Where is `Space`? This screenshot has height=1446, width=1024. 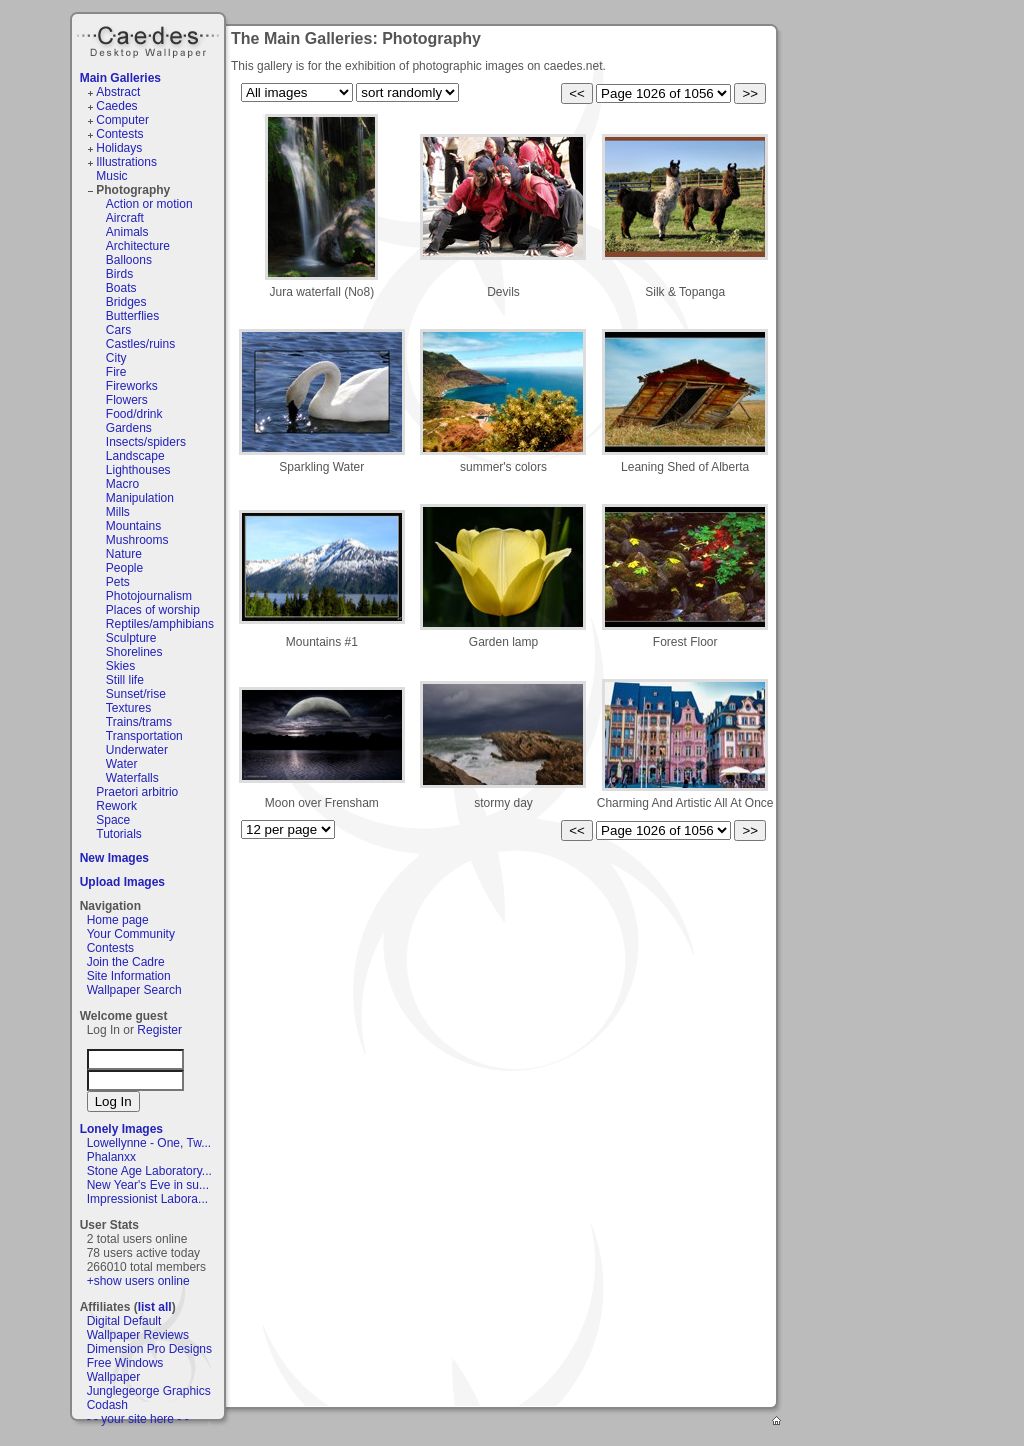
Space is located at coordinates (113, 820).